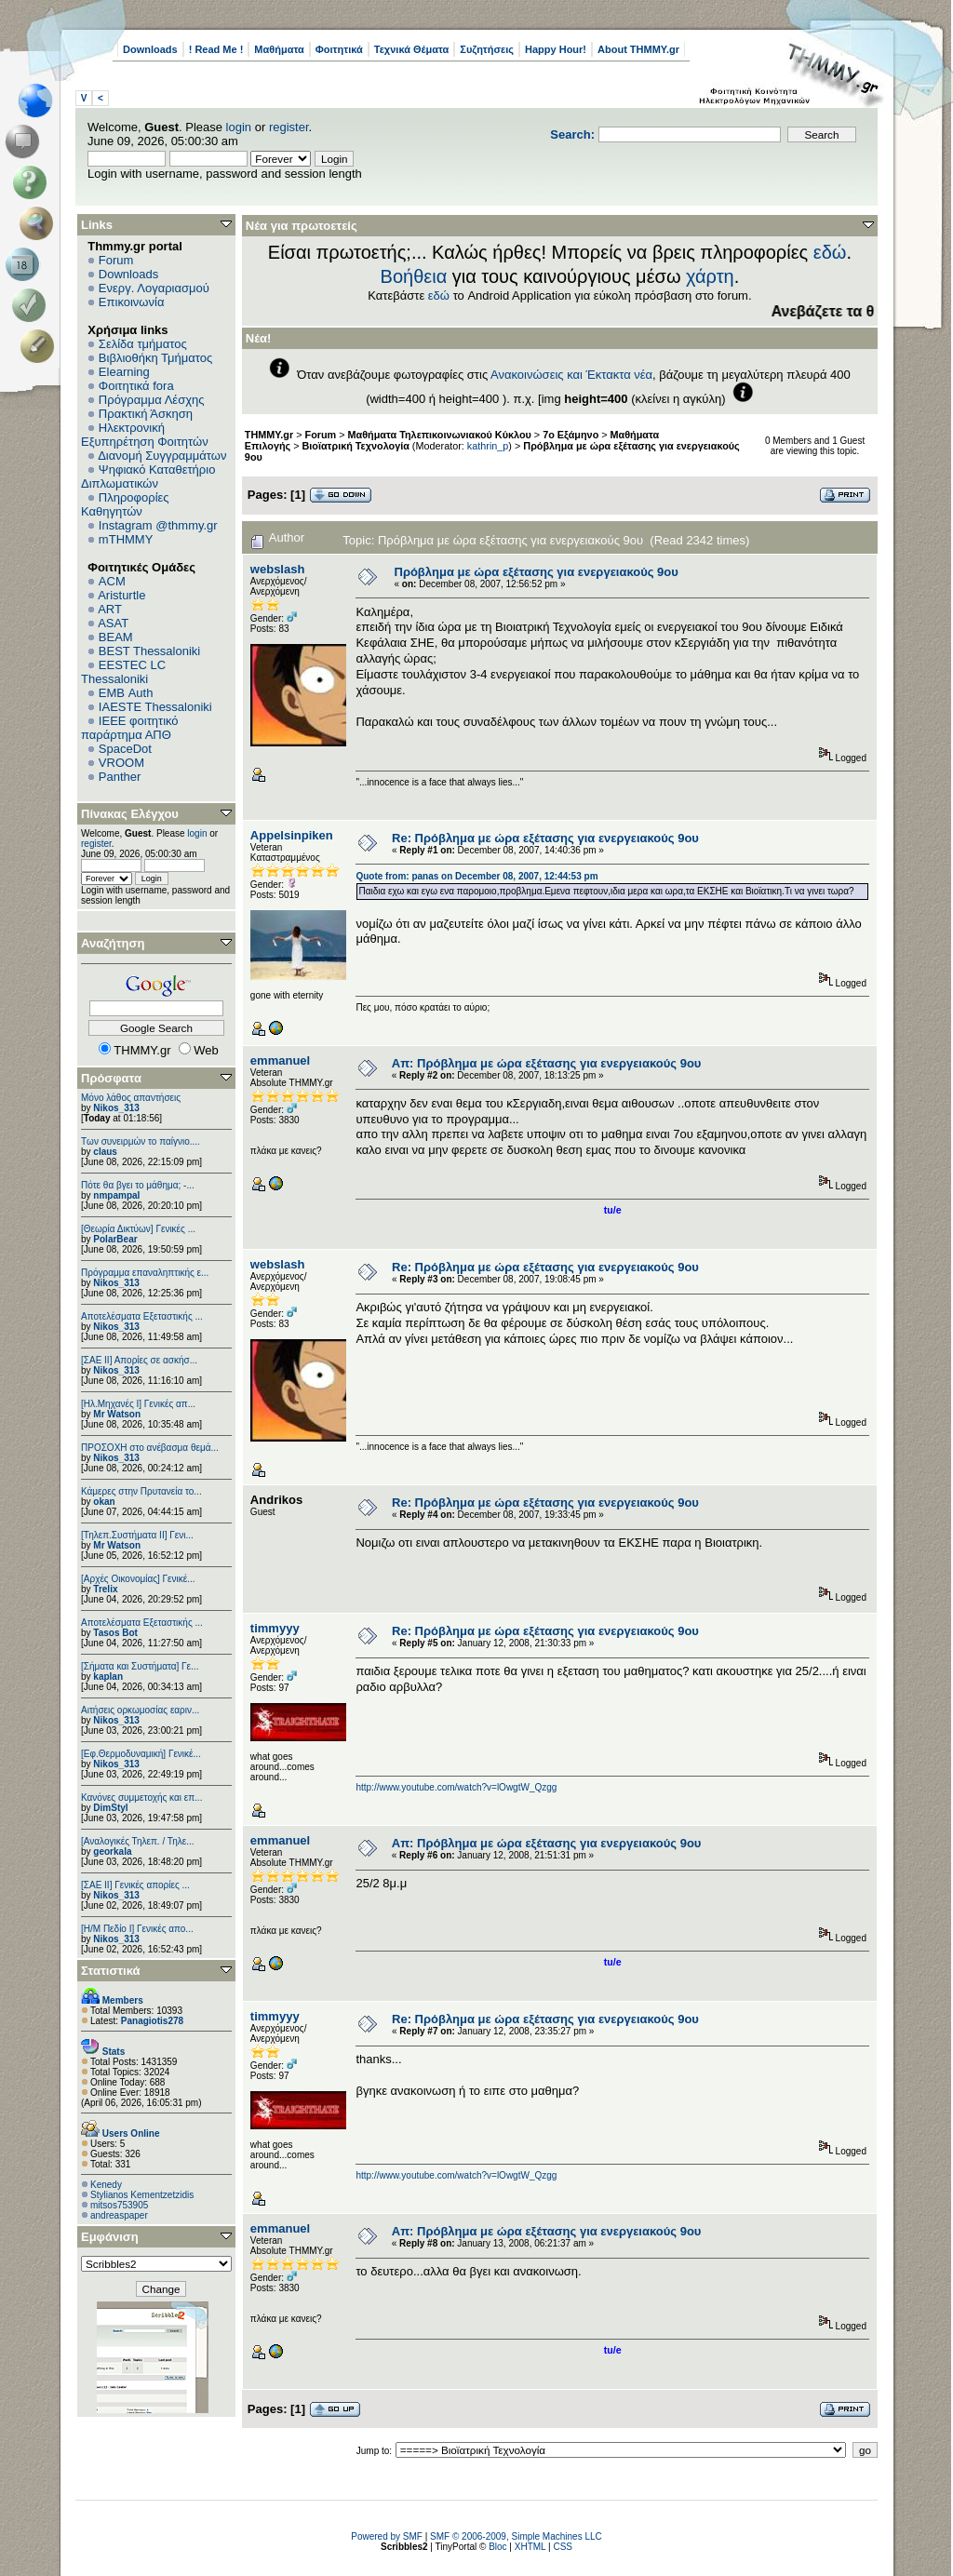 This screenshot has height=2576, width=953. What do you see at coordinates (138, 1841) in the screenshot?
I see `[Αναλογικές Τηλεπ. / Τηλε...` at bounding box center [138, 1841].